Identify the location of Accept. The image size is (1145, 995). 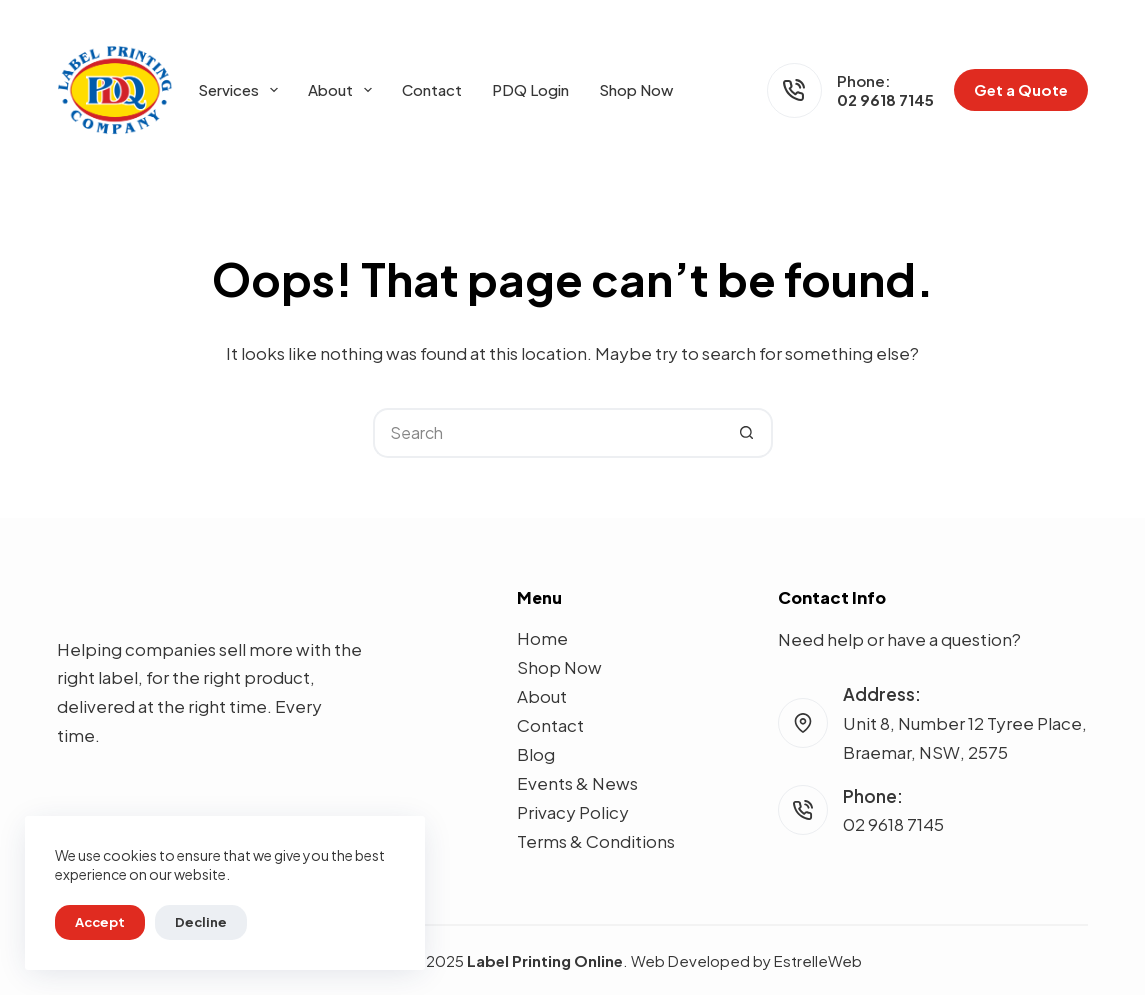
(100, 922).